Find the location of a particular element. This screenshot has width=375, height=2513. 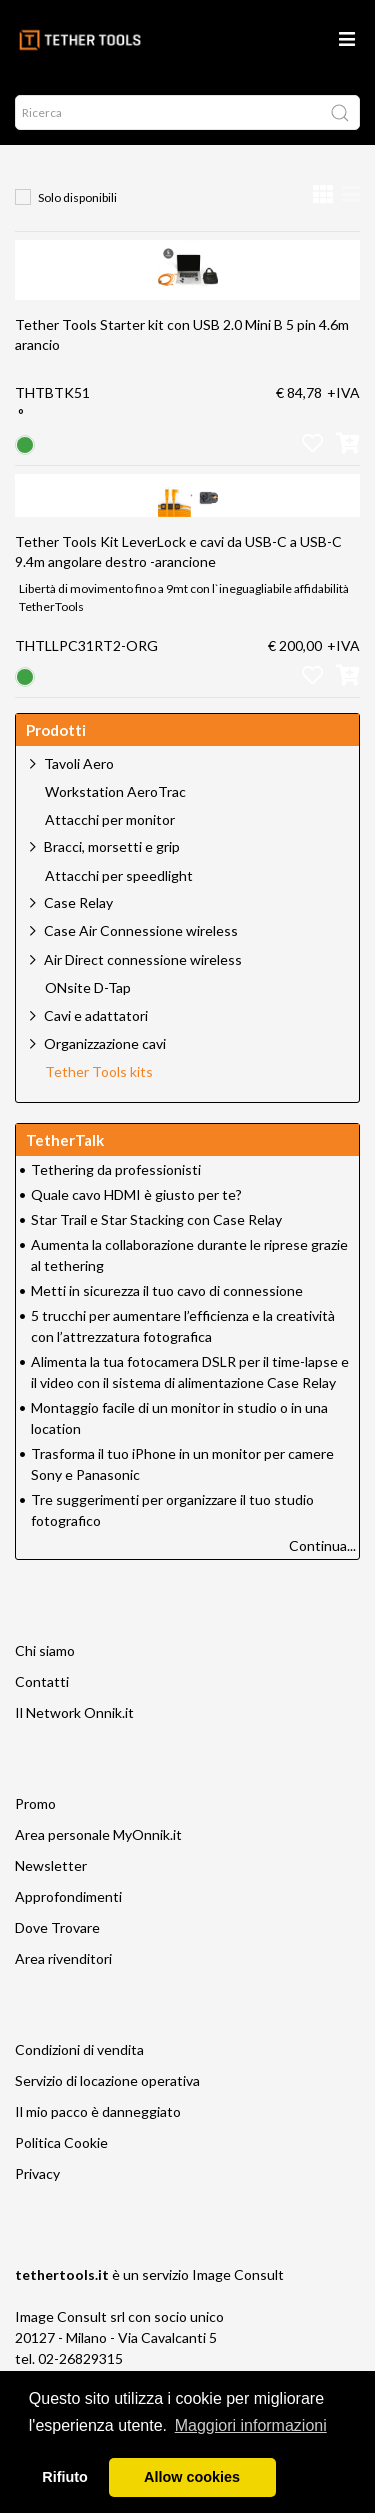

Attacchi per speedlight is located at coordinates (119, 876).